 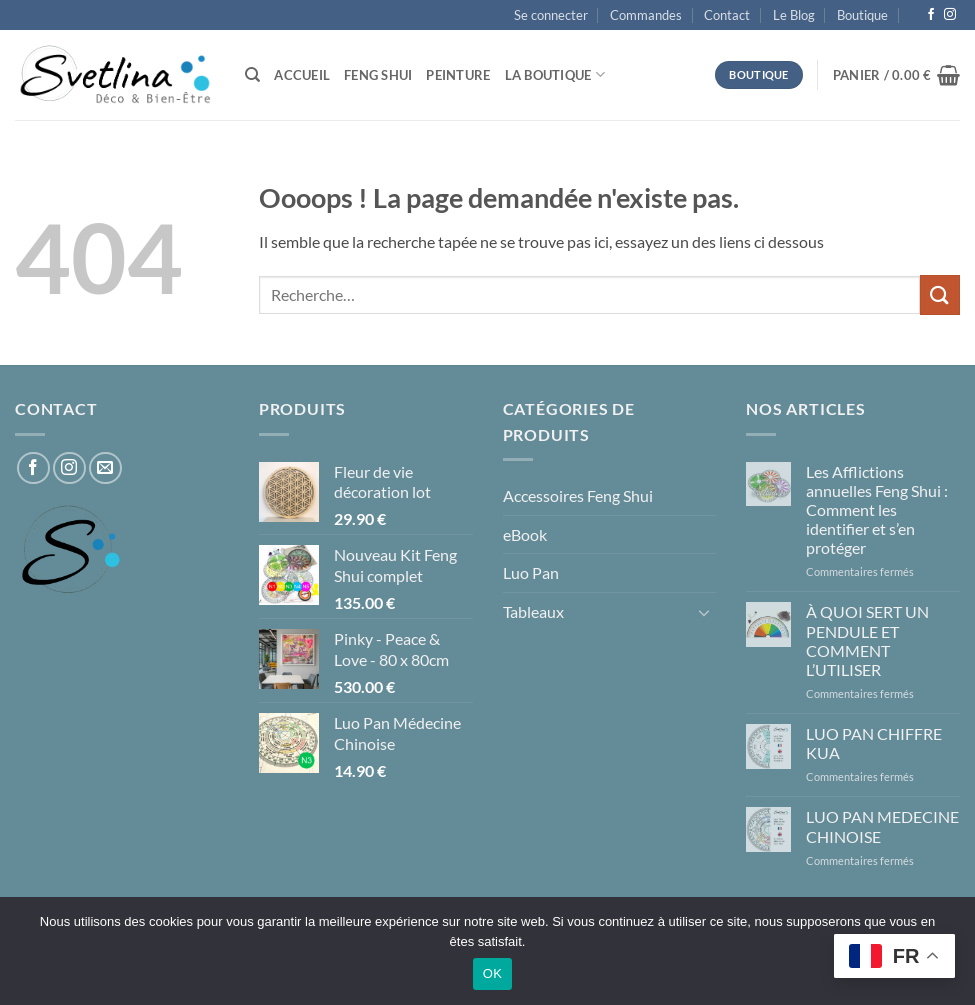 What do you see at coordinates (551, 15) in the screenshot?
I see `[button]` at bounding box center [551, 15].